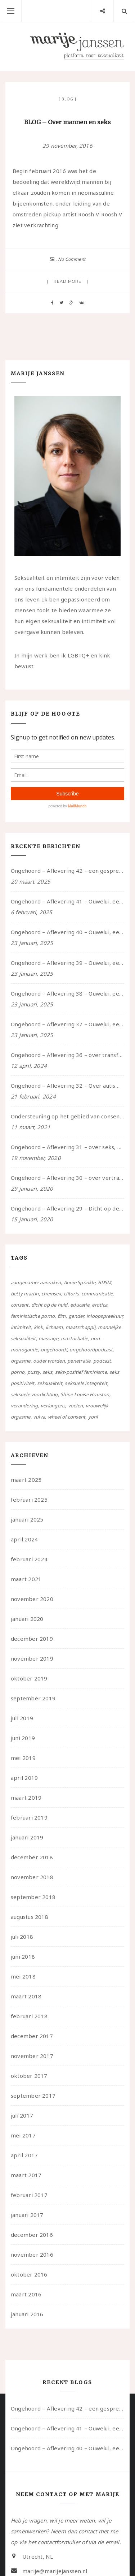 This screenshot has width=135, height=2576. I want to click on mei 2018, so click(23, 1976).